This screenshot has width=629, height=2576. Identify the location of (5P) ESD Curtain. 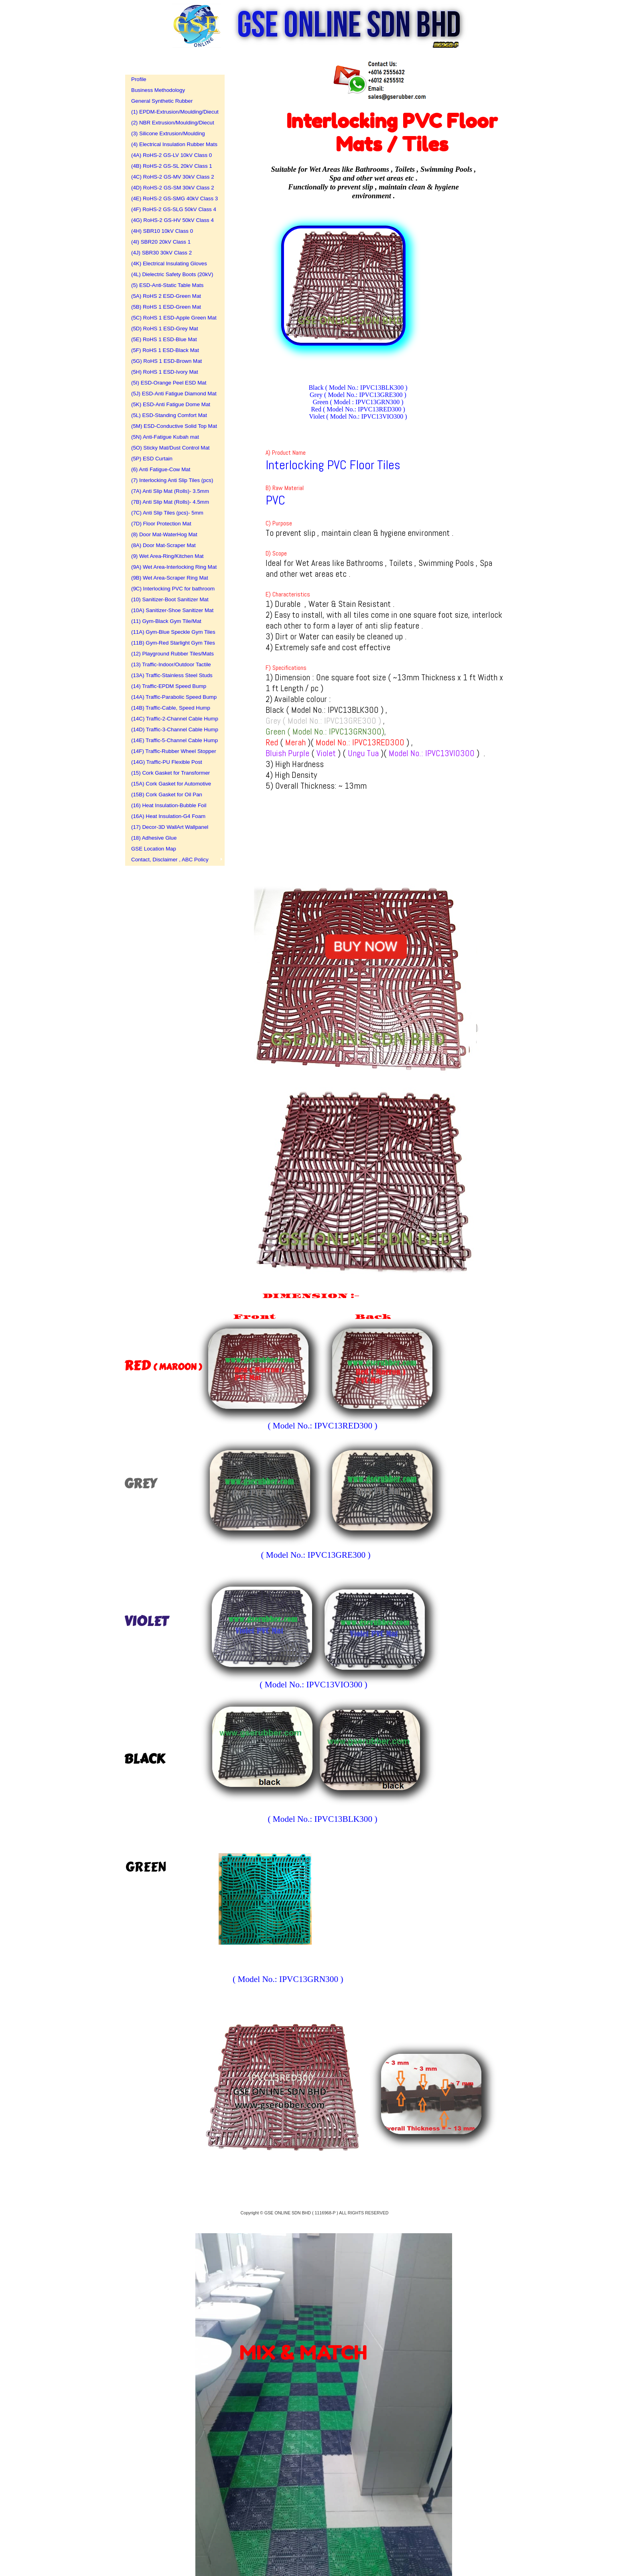
(151, 459).